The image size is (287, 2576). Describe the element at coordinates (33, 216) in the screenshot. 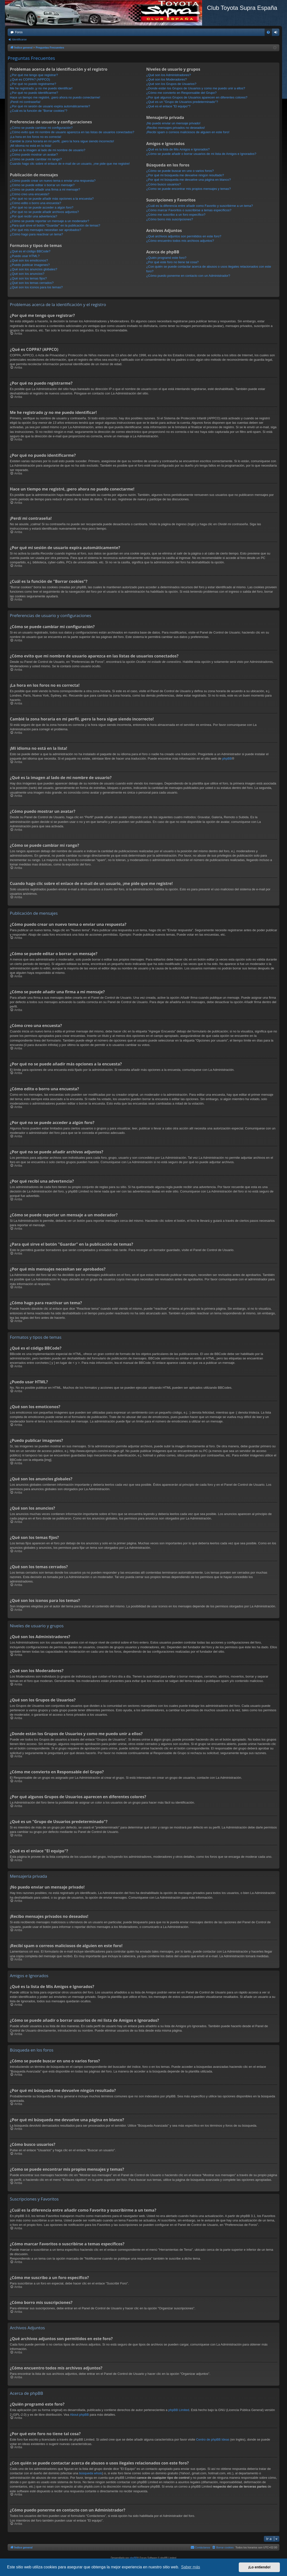

I see `¿Por qué recibí una advertencia?` at that location.